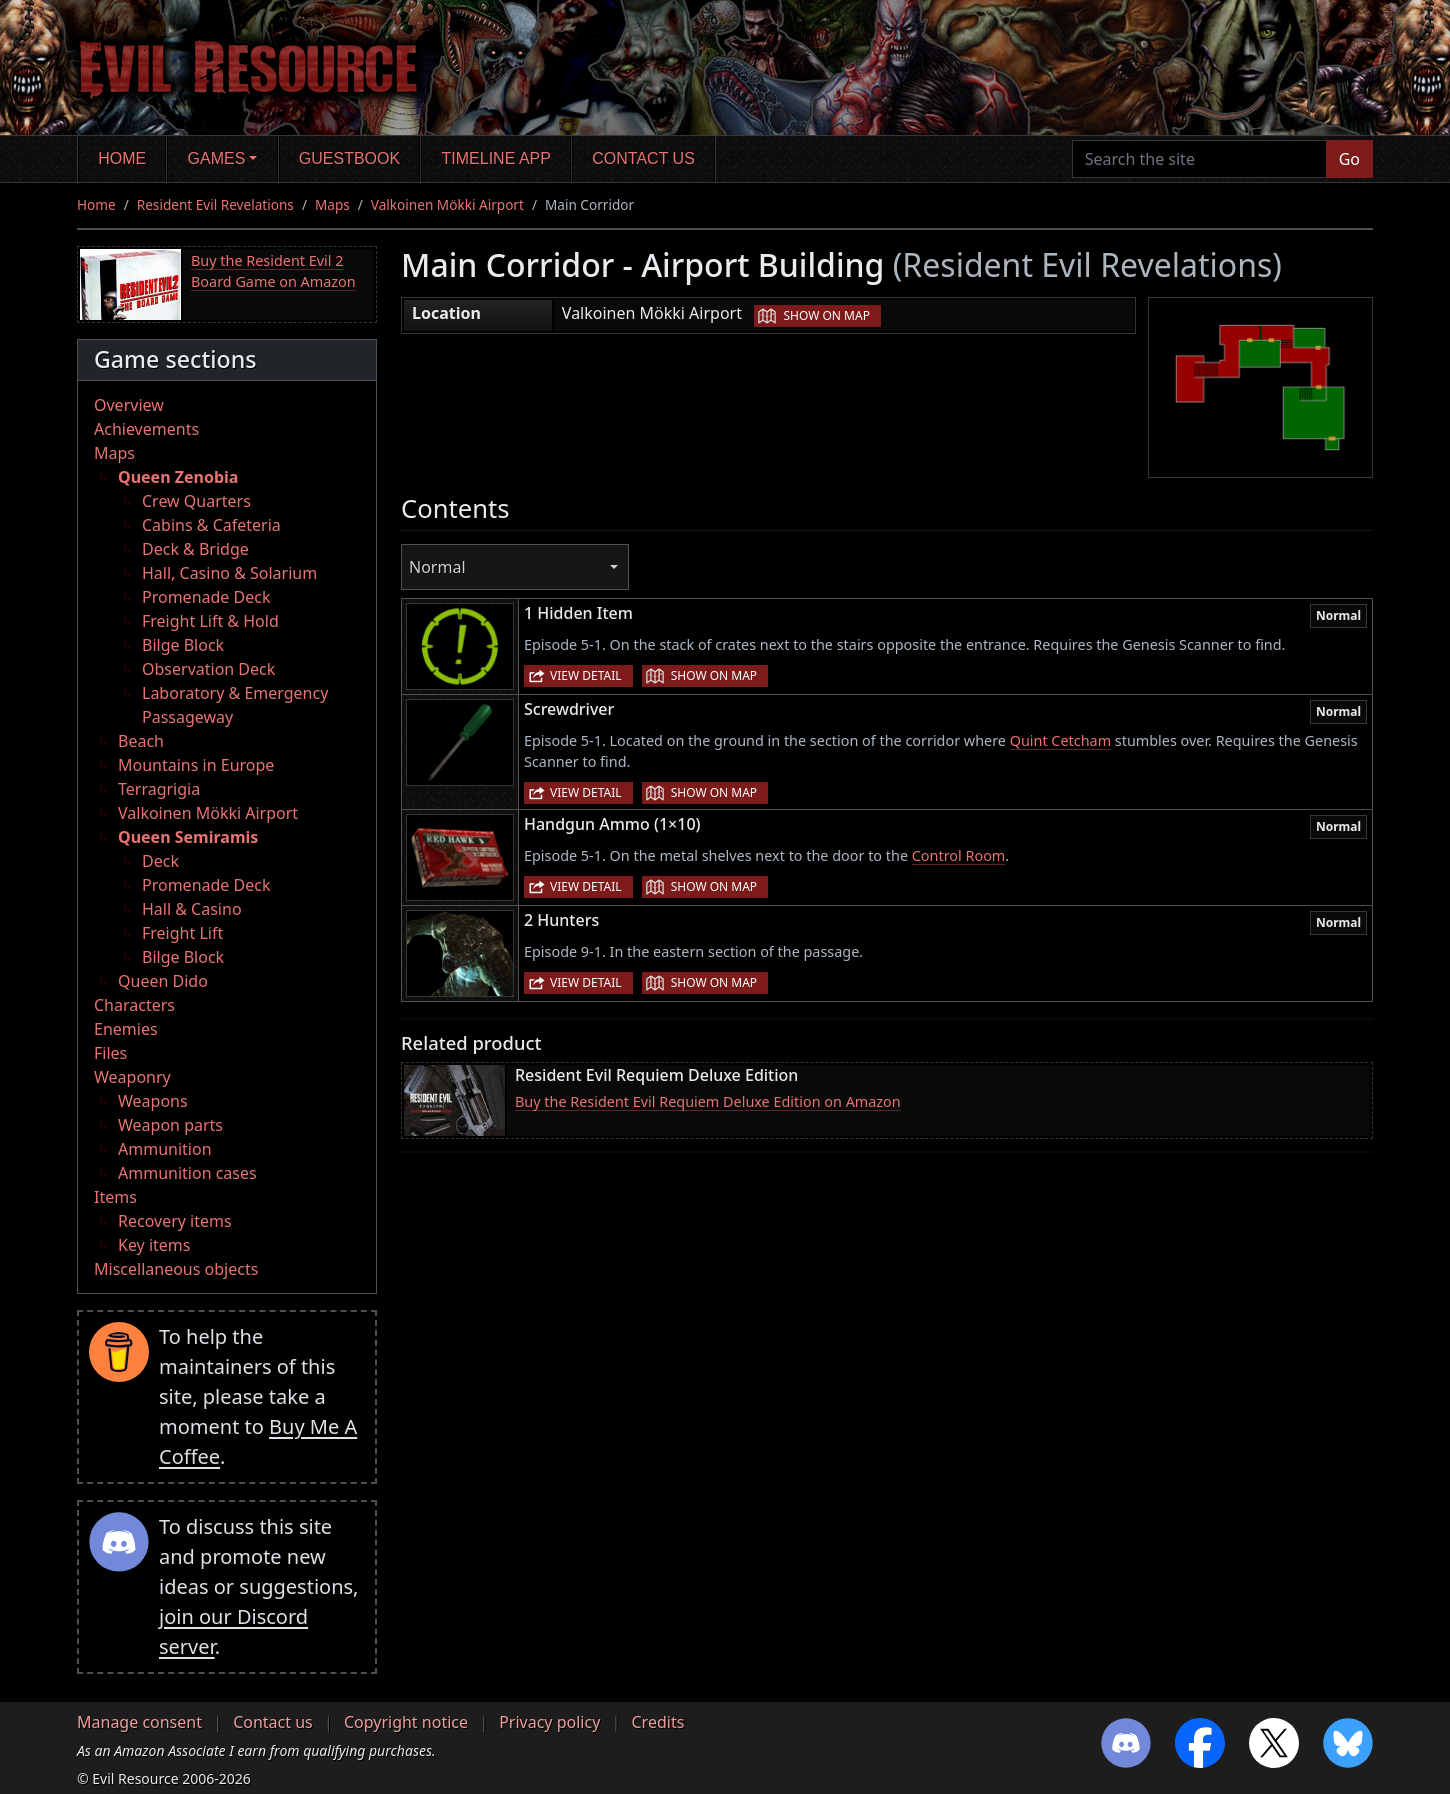 This screenshot has width=1450, height=1794. I want to click on Miscellaneous objects, so click(176, 1269).